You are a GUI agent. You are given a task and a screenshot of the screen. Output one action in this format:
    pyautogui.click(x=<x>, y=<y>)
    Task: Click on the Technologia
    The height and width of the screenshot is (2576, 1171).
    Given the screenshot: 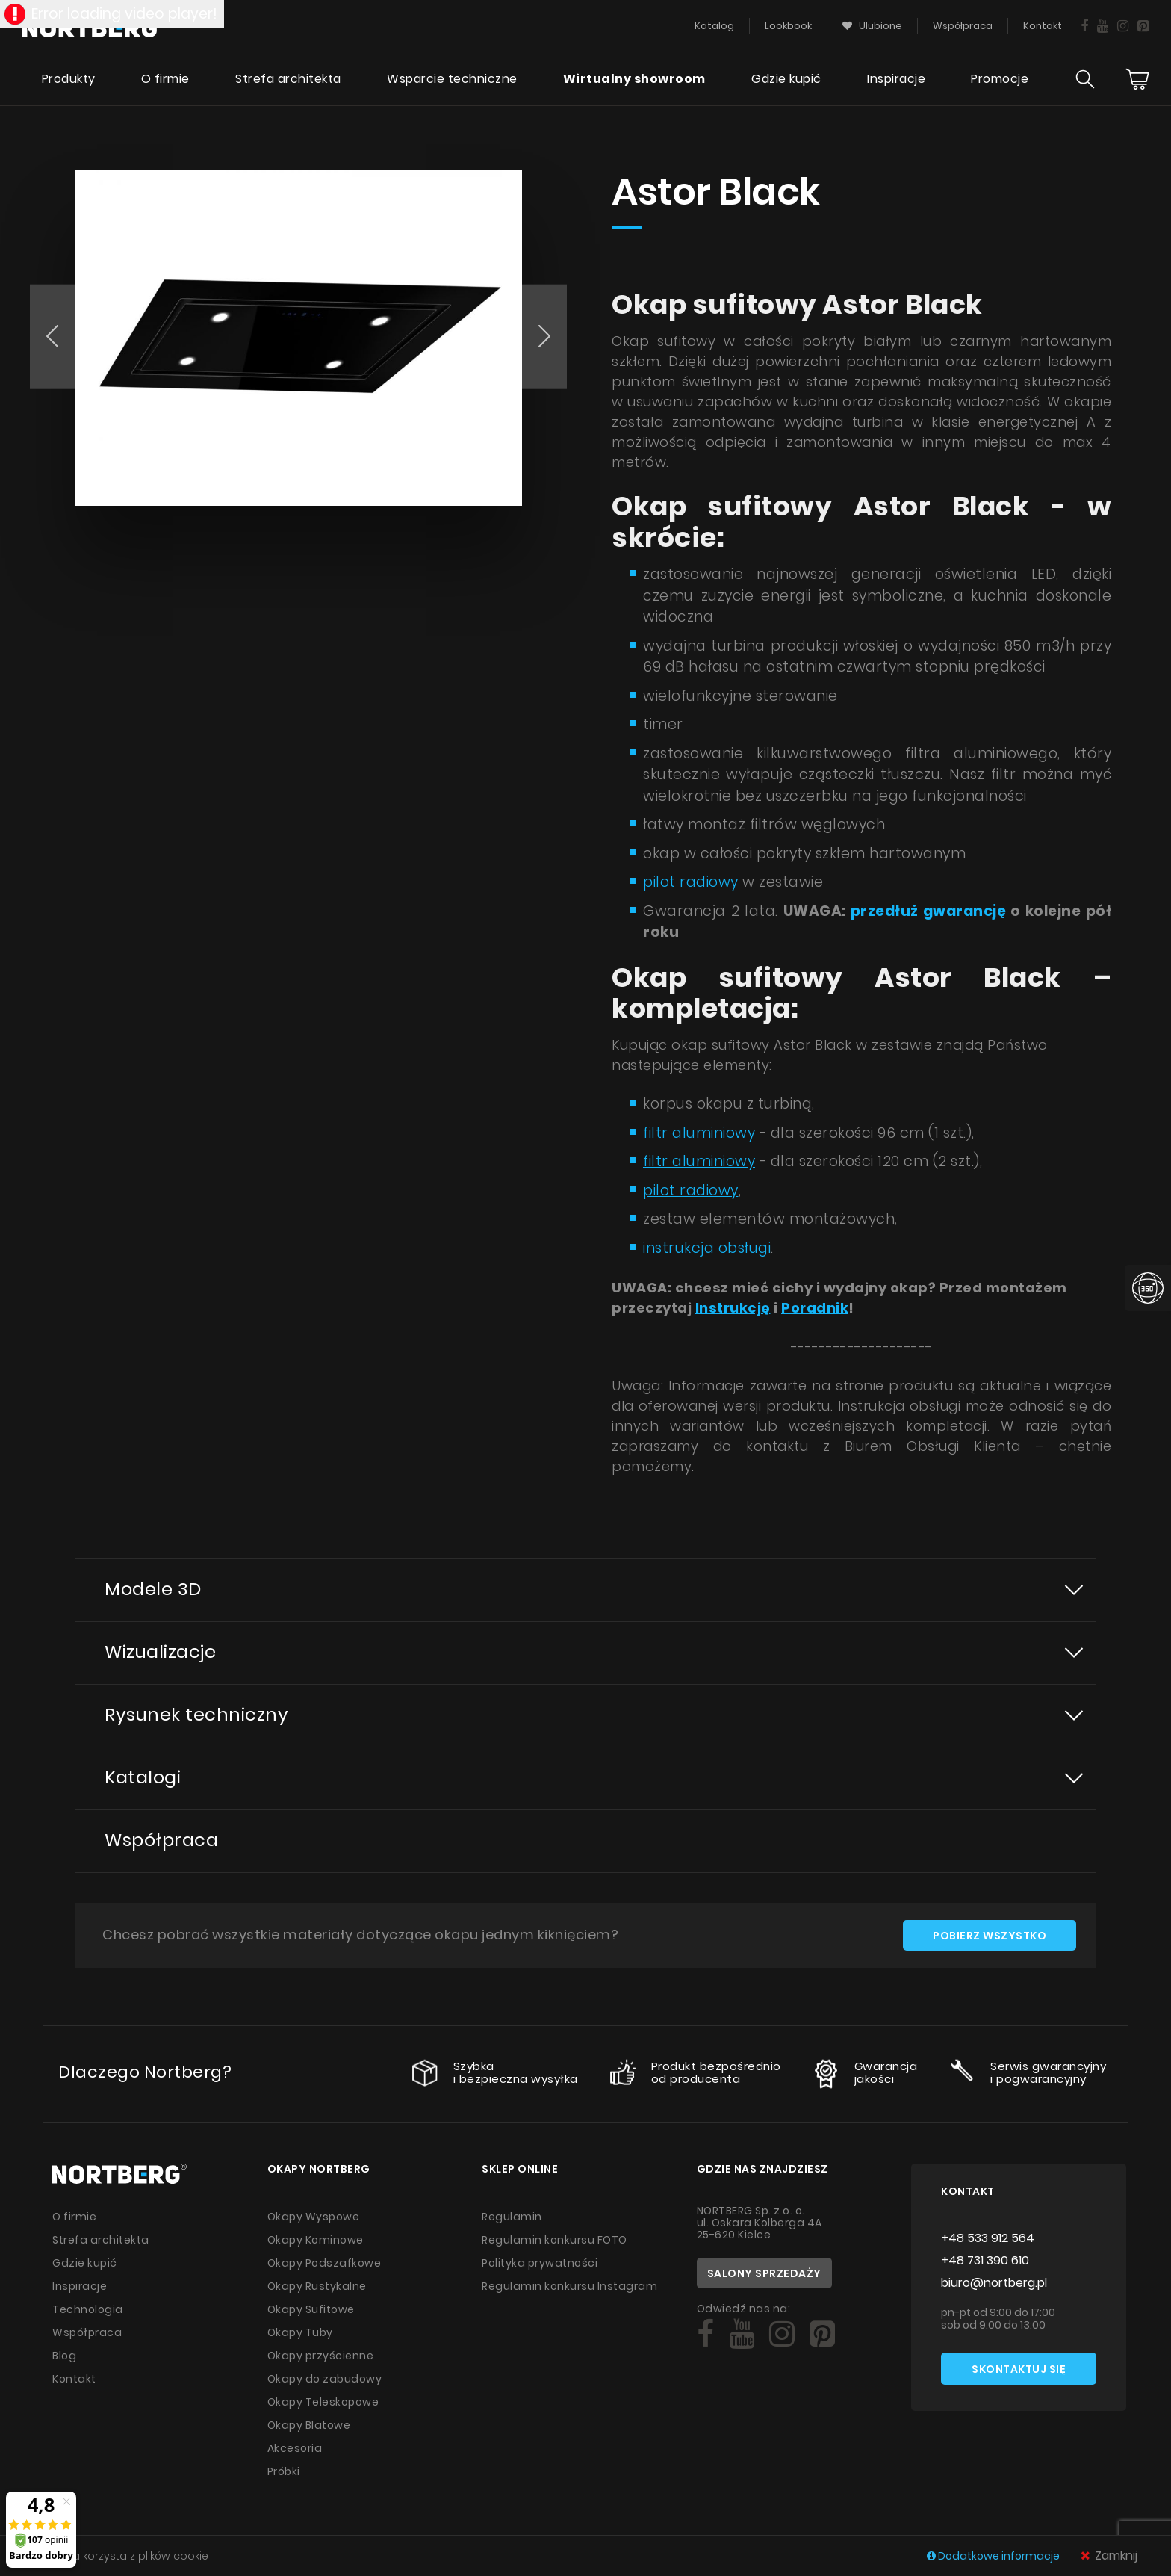 What is the action you would take?
    pyautogui.click(x=87, y=2309)
    